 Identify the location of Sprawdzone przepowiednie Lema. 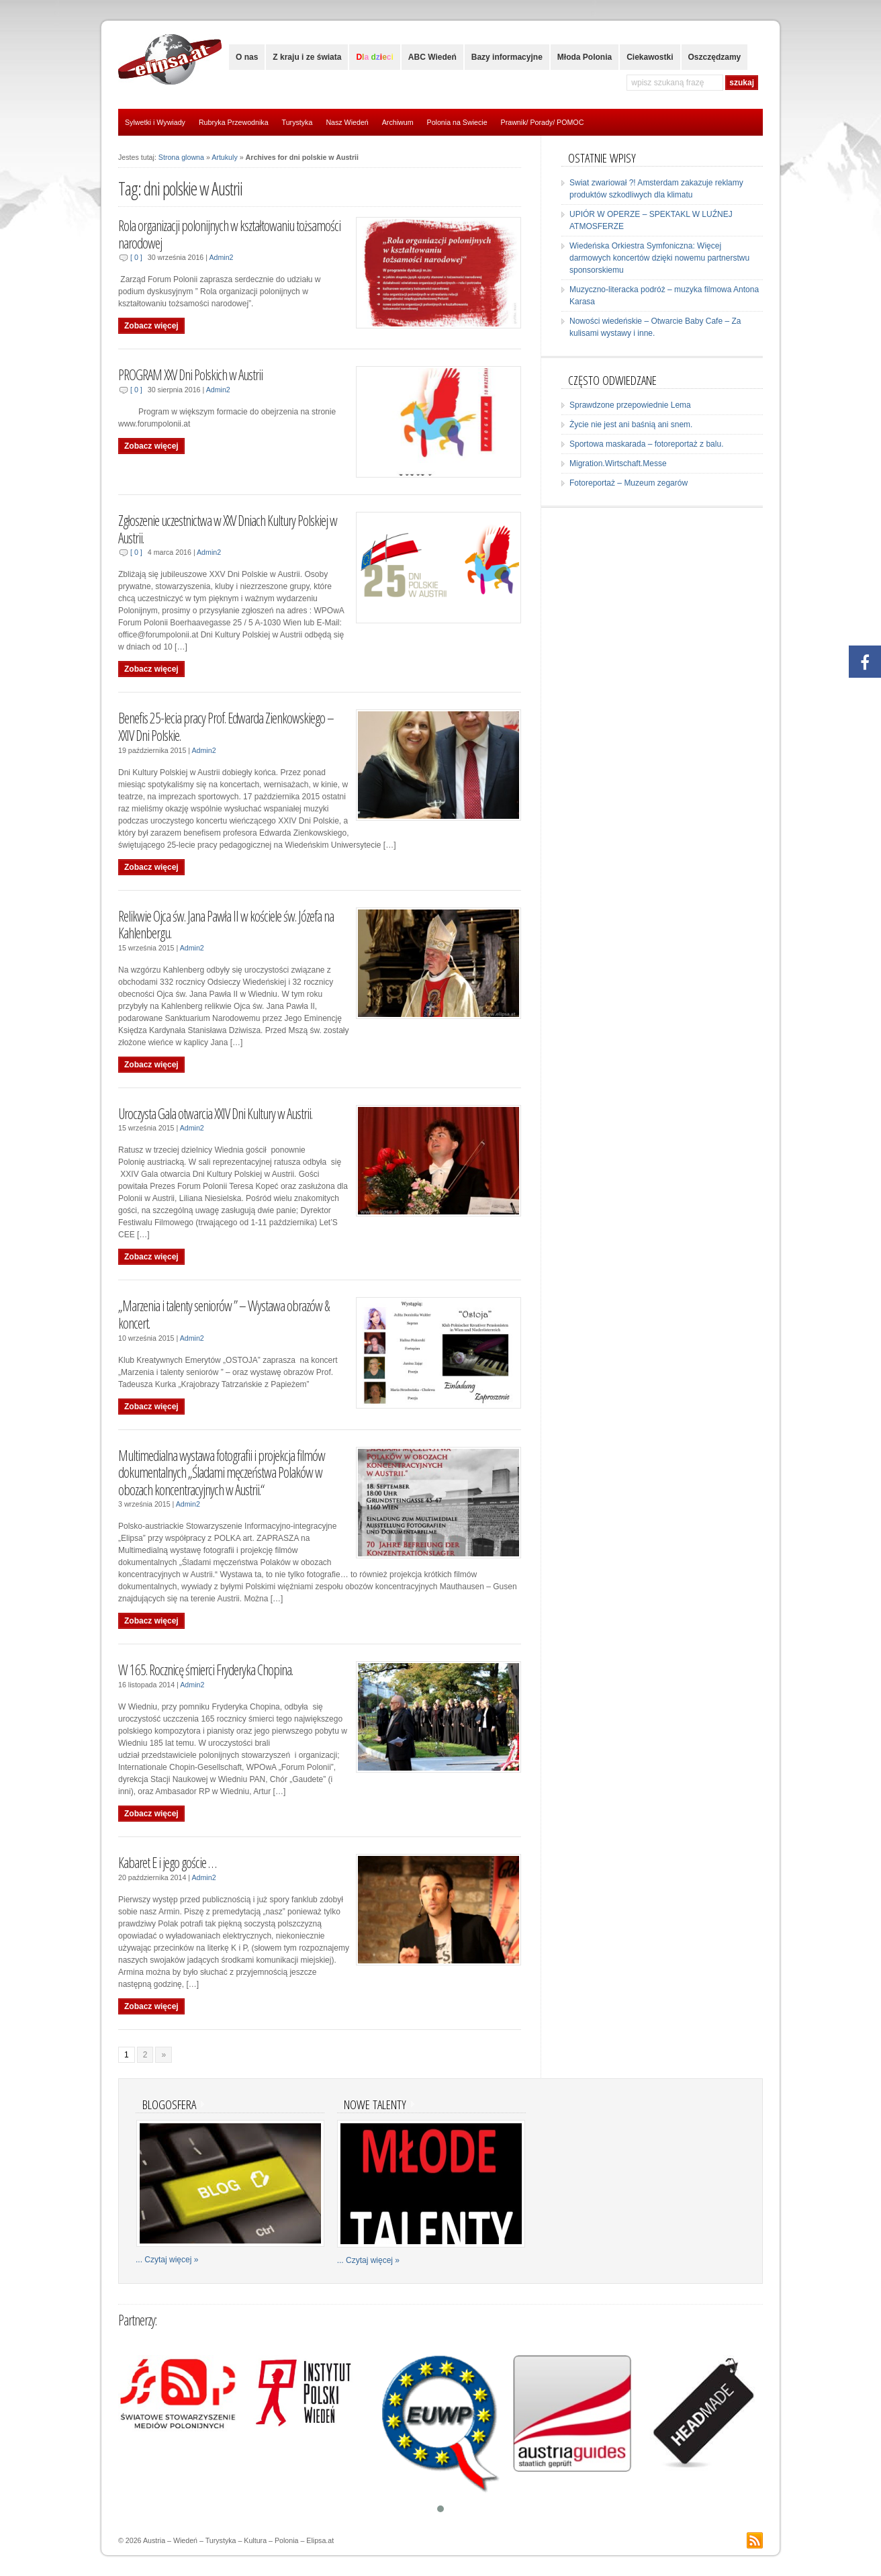
(630, 405).